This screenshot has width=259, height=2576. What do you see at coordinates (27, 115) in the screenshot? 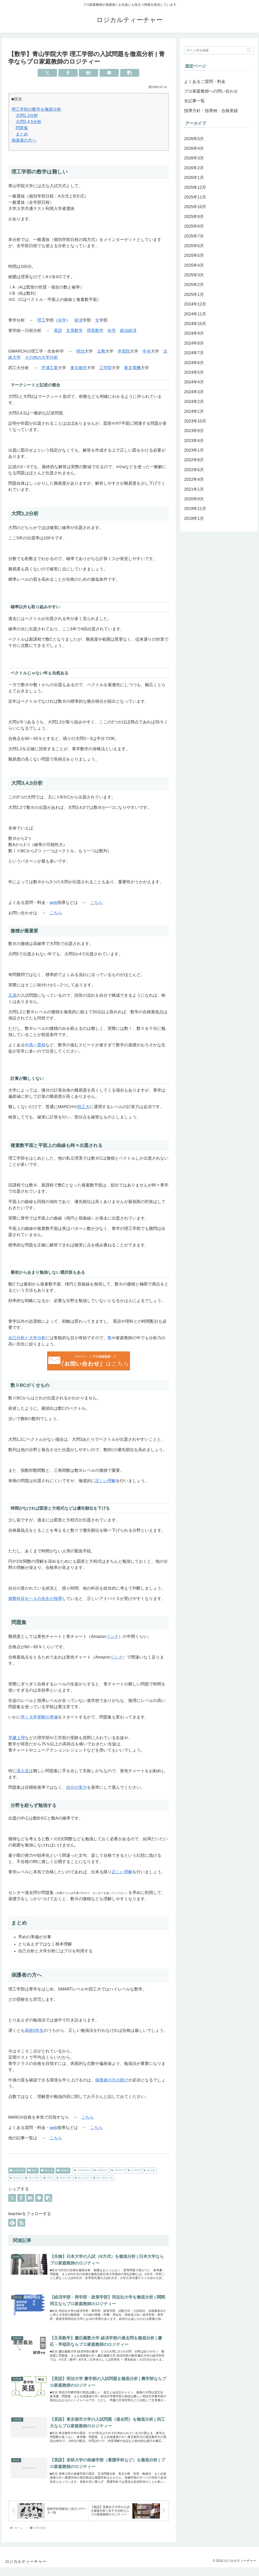
I see `大問1,2分析` at bounding box center [27, 115].